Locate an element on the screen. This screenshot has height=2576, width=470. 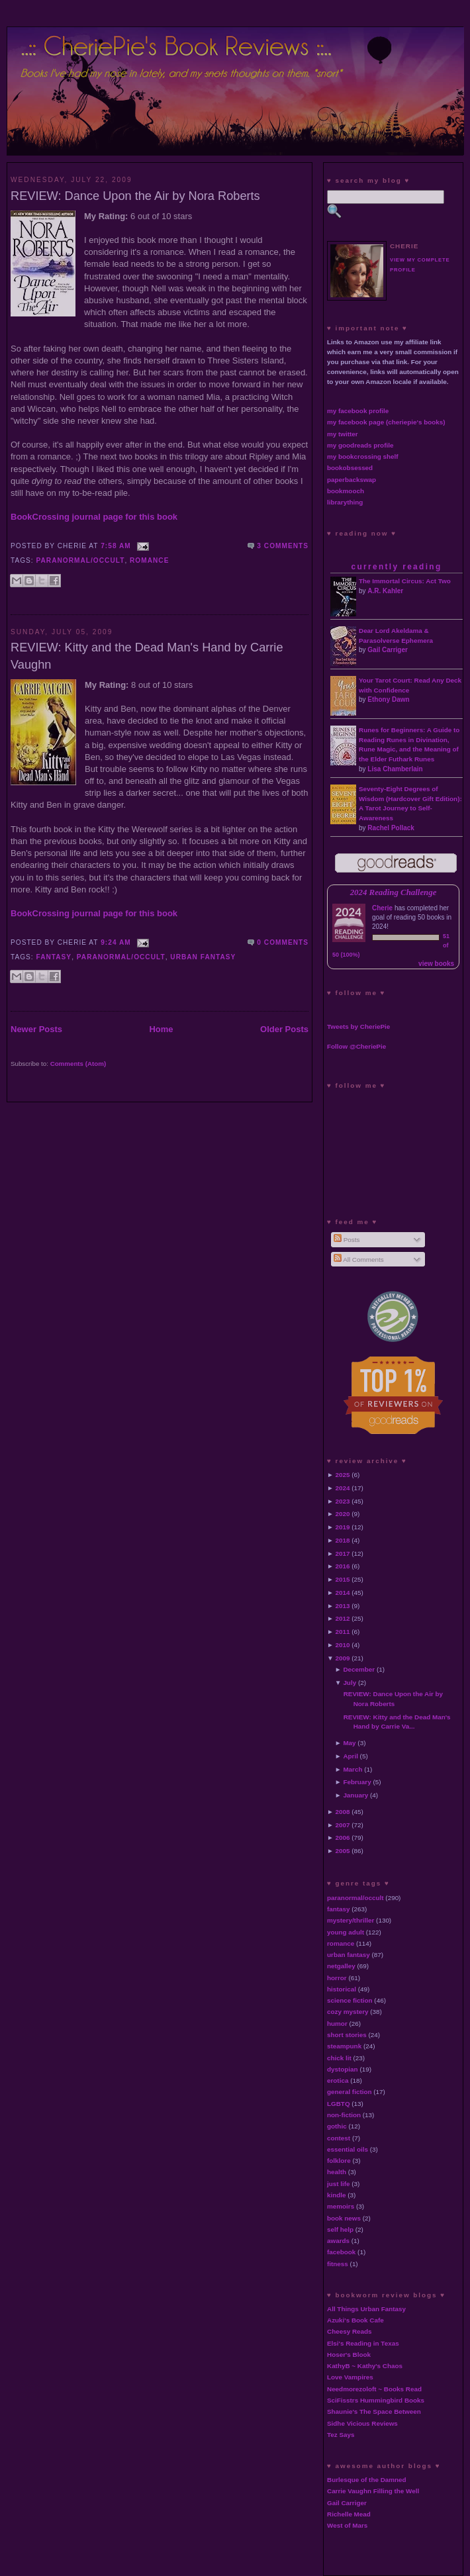
short stories is located at coordinates (347, 2034).